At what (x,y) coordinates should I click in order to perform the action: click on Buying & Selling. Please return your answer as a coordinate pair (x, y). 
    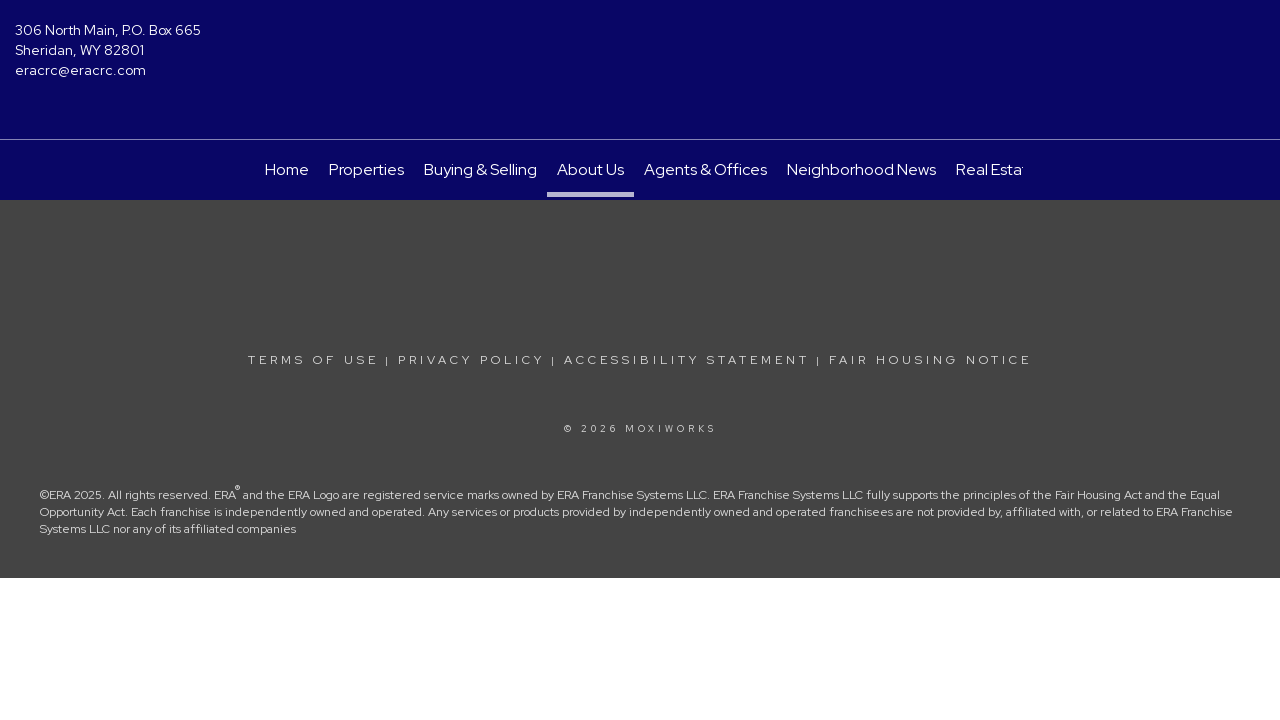
    Looking at the image, I should click on (480, 169).